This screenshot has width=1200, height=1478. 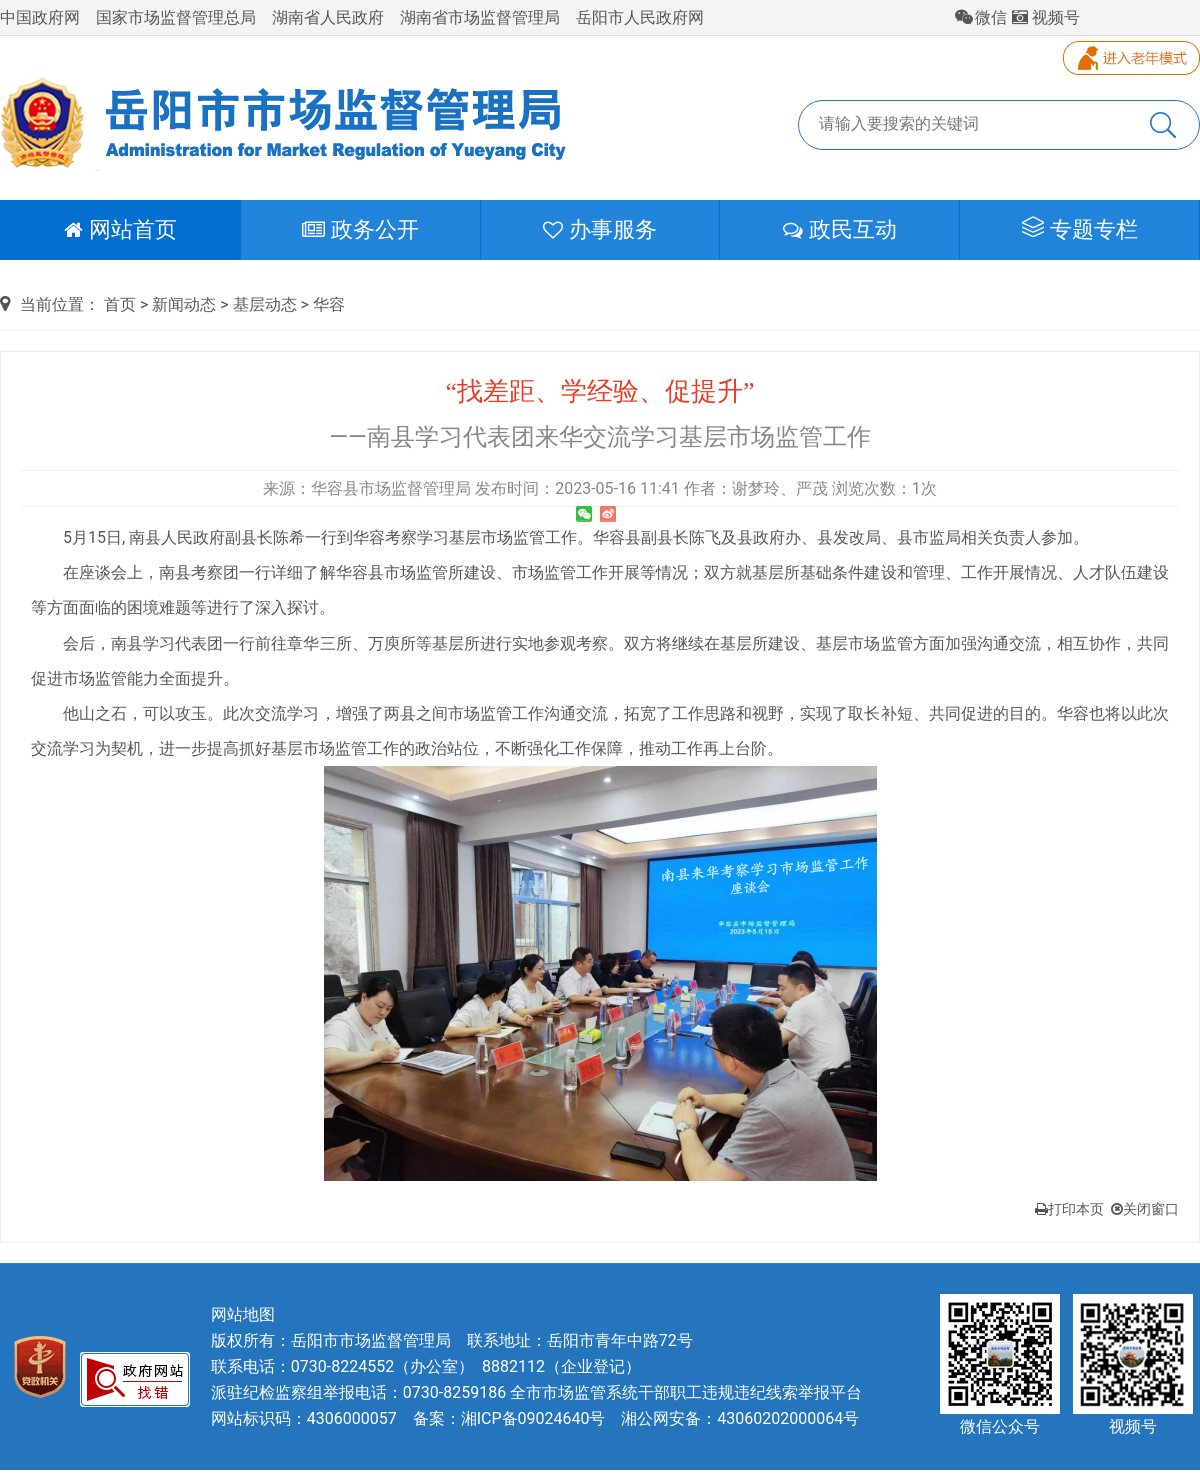 What do you see at coordinates (40, 17) in the screenshot?
I see `中国政府网` at bounding box center [40, 17].